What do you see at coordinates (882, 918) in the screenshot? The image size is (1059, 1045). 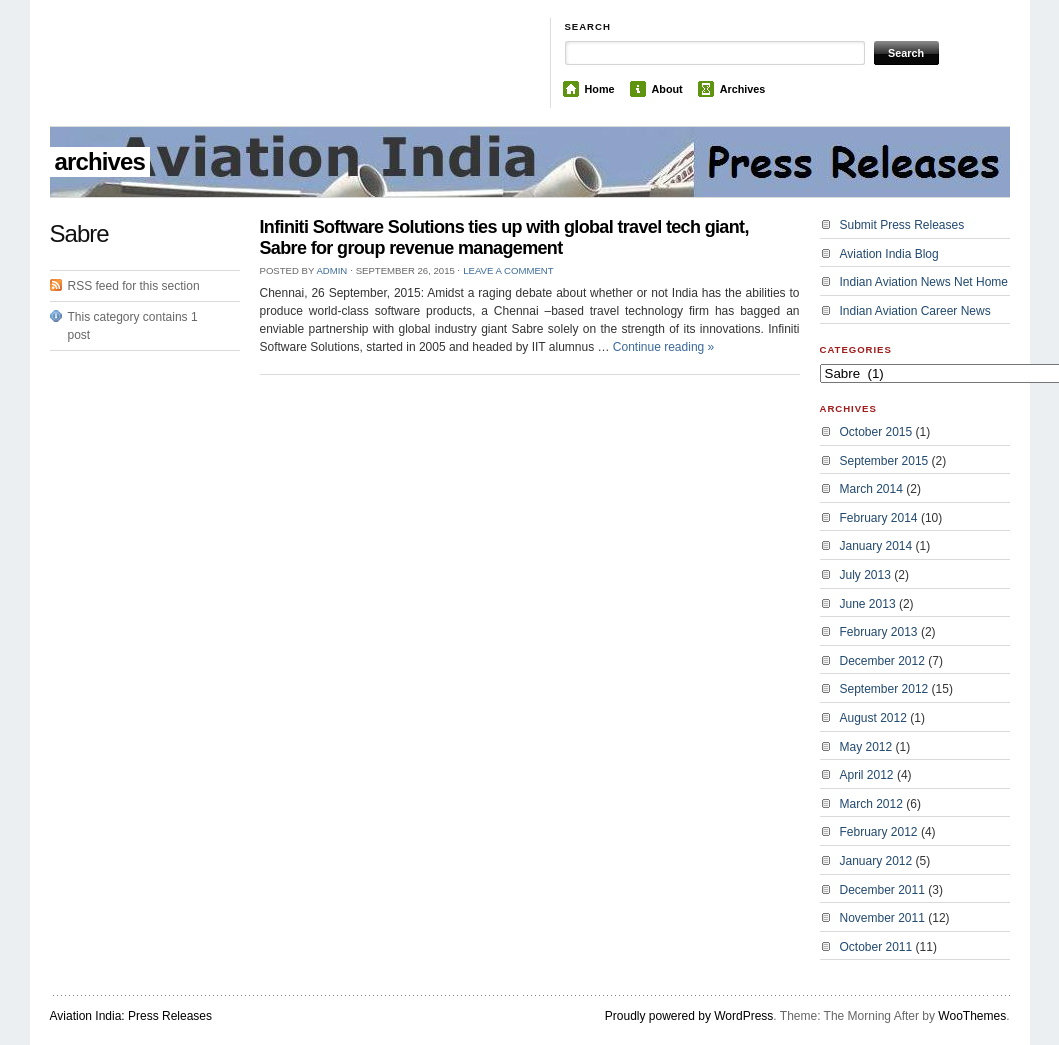 I see `November 2011` at bounding box center [882, 918].